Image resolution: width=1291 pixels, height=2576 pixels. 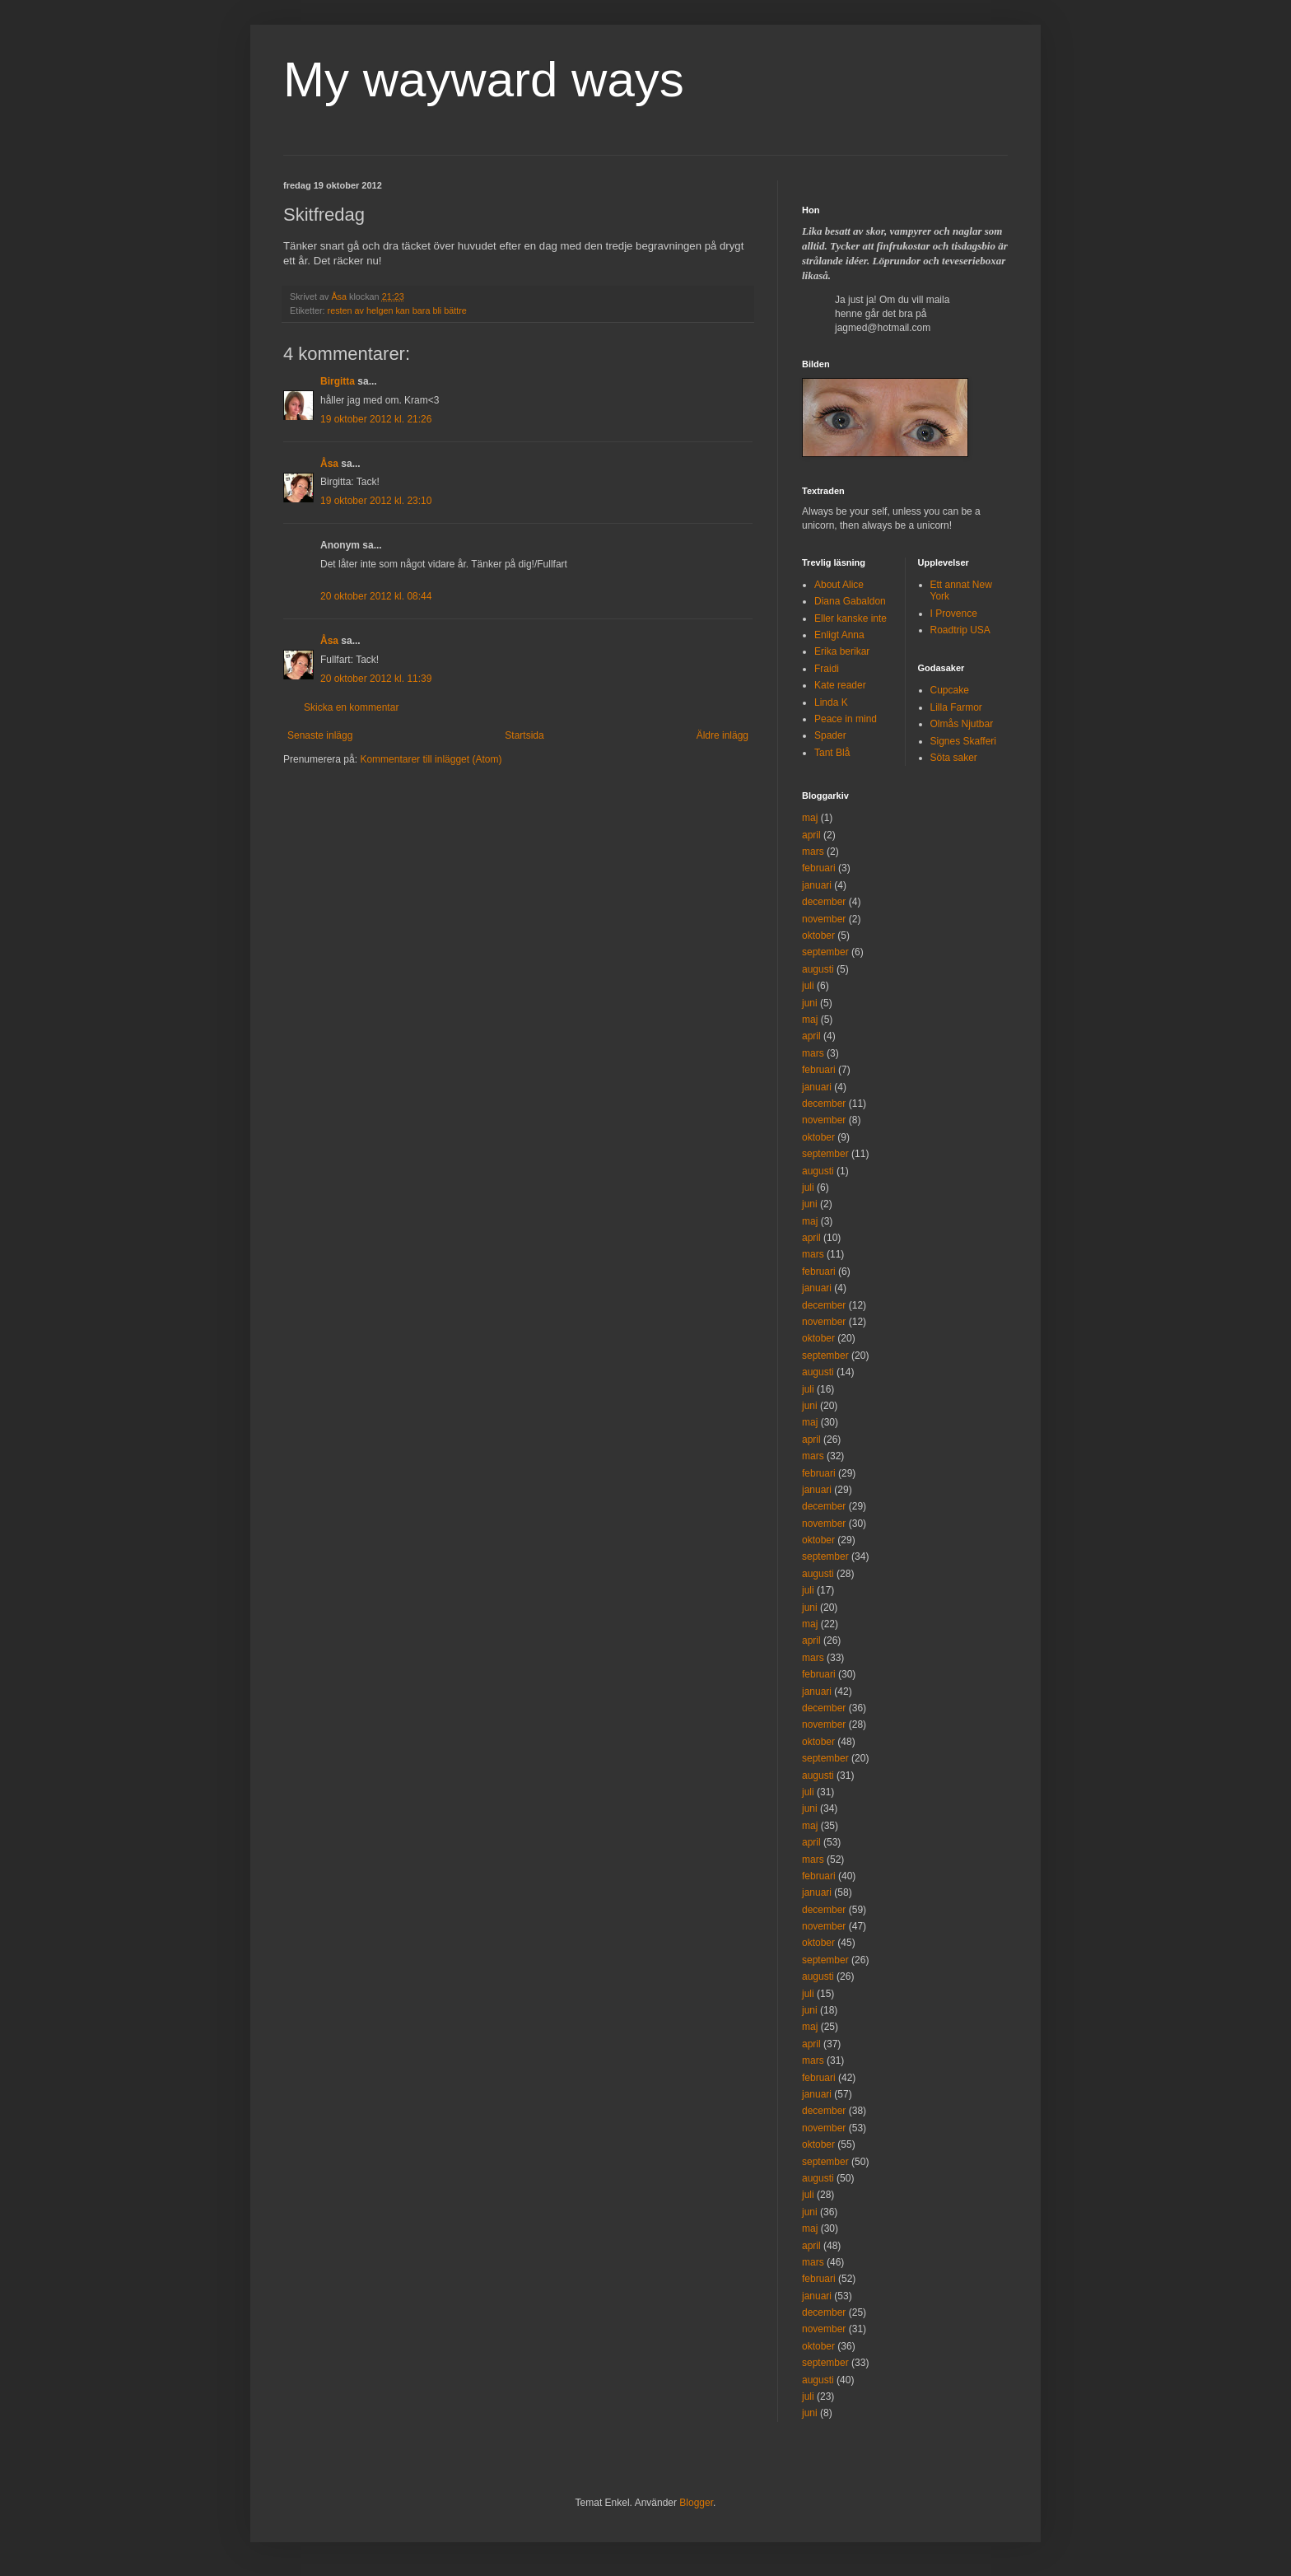 What do you see at coordinates (337, 381) in the screenshot?
I see `Birgitta` at bounding box center [337, 381].